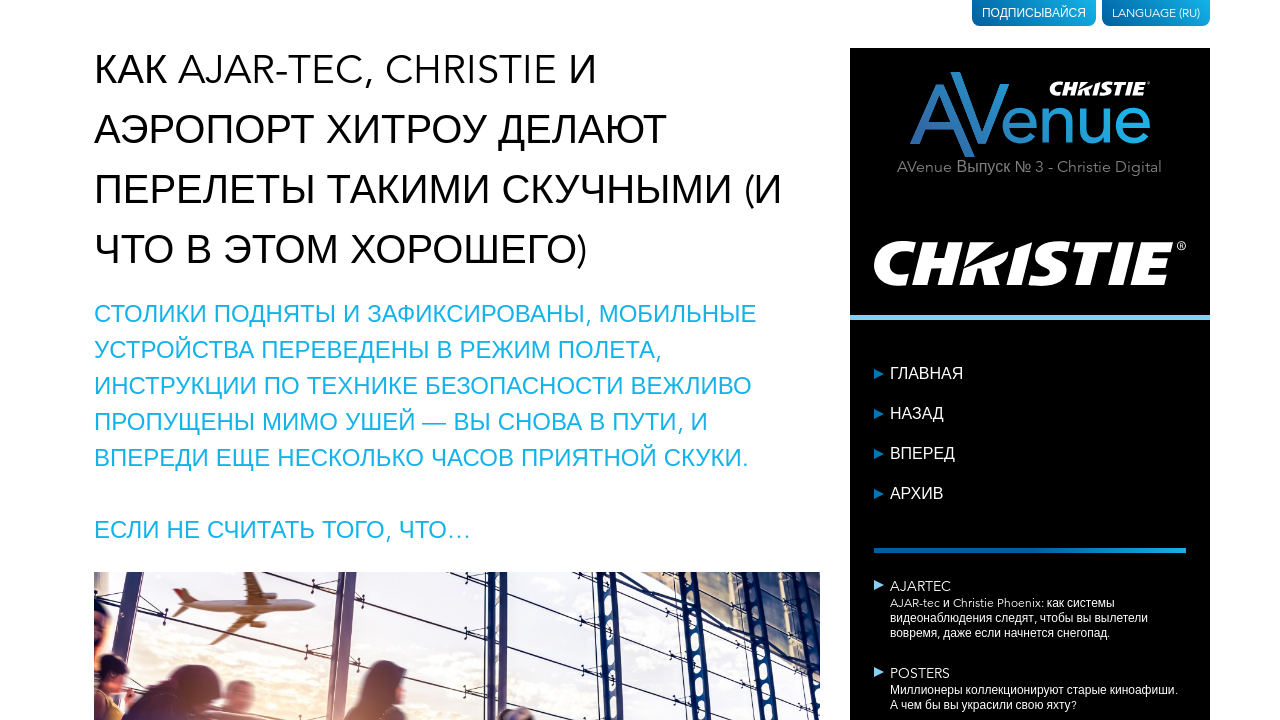 The height and width of the screenshot is (720, 1280). What do you see at coordinates (922, 454) in the screenshot?
I see `Вперед` at bounding box center [922, 454].